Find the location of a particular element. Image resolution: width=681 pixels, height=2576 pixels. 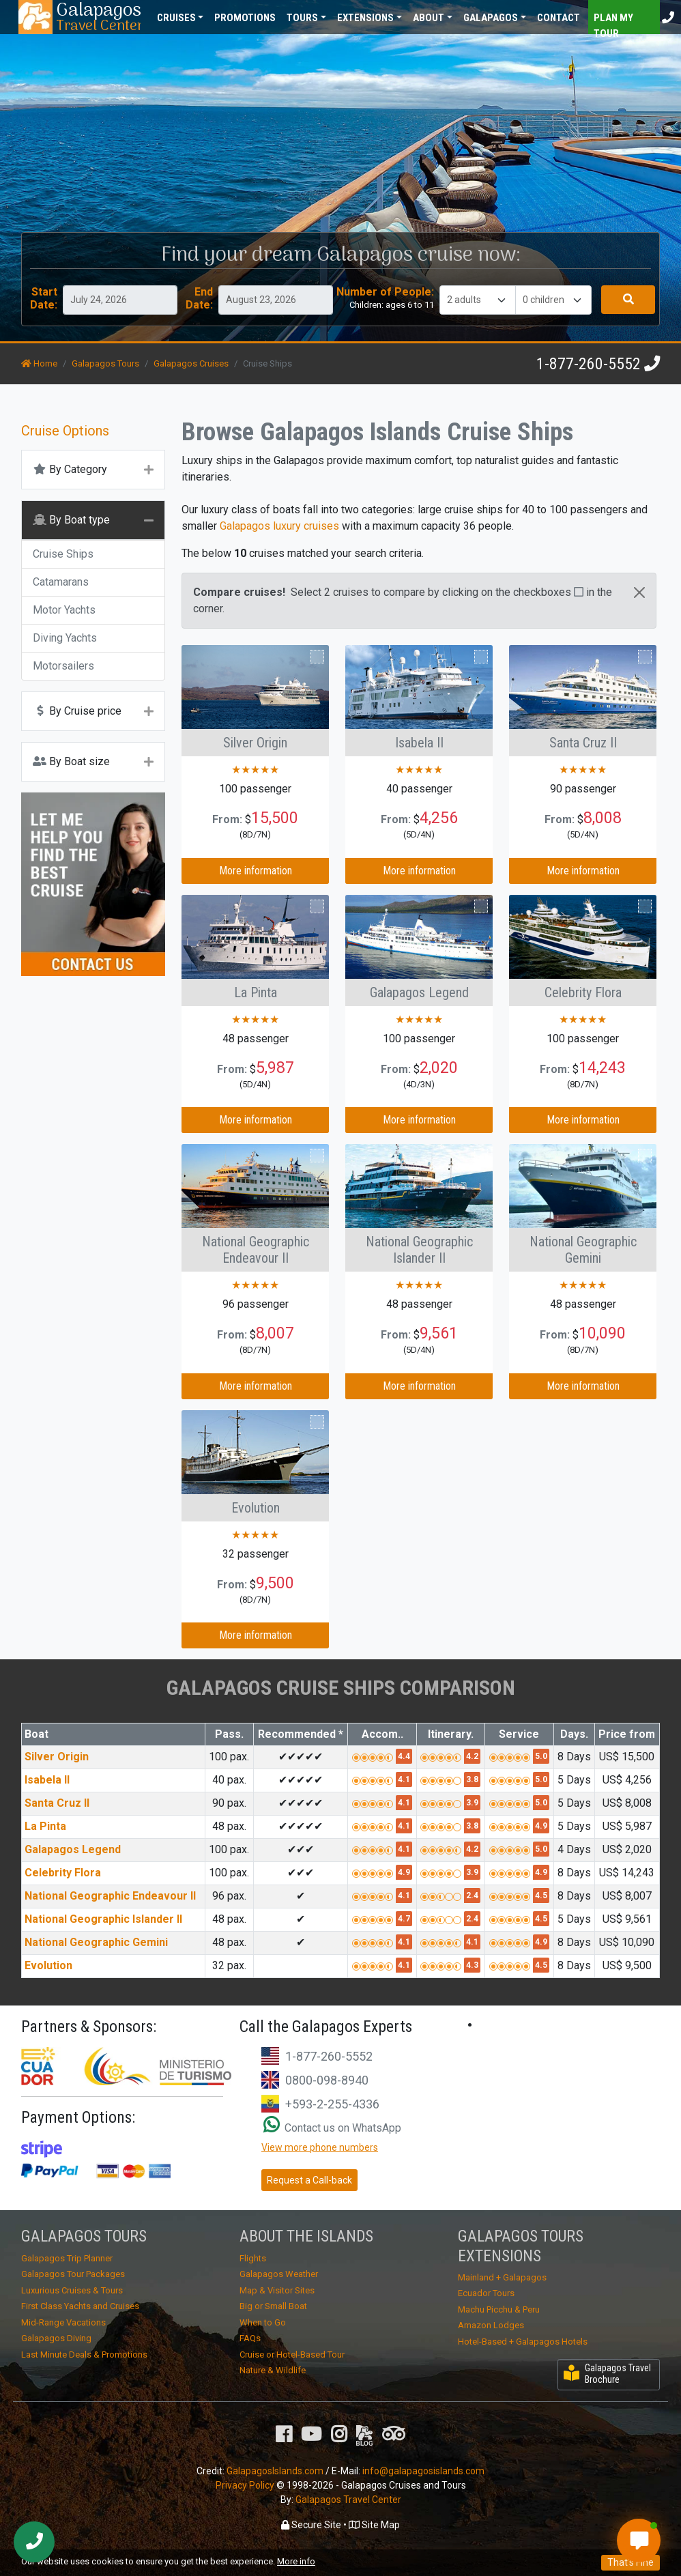

Last Minute Deals & Promotions is located at coordinates (84, 2354).